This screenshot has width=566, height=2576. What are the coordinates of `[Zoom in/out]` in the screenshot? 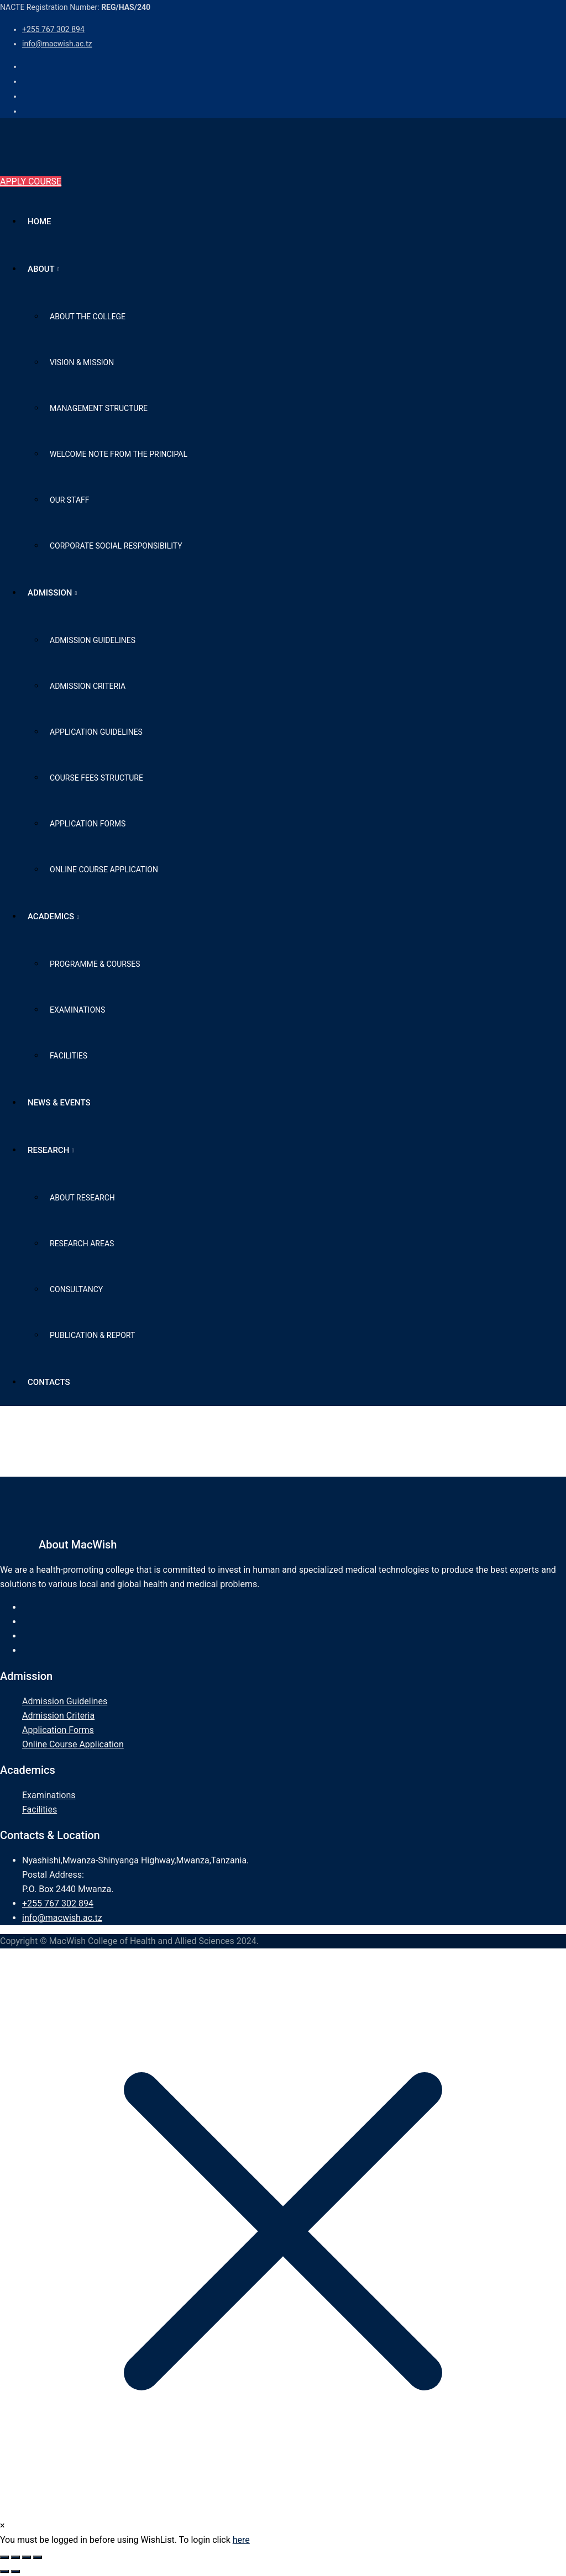 It's located at (4, 2557).